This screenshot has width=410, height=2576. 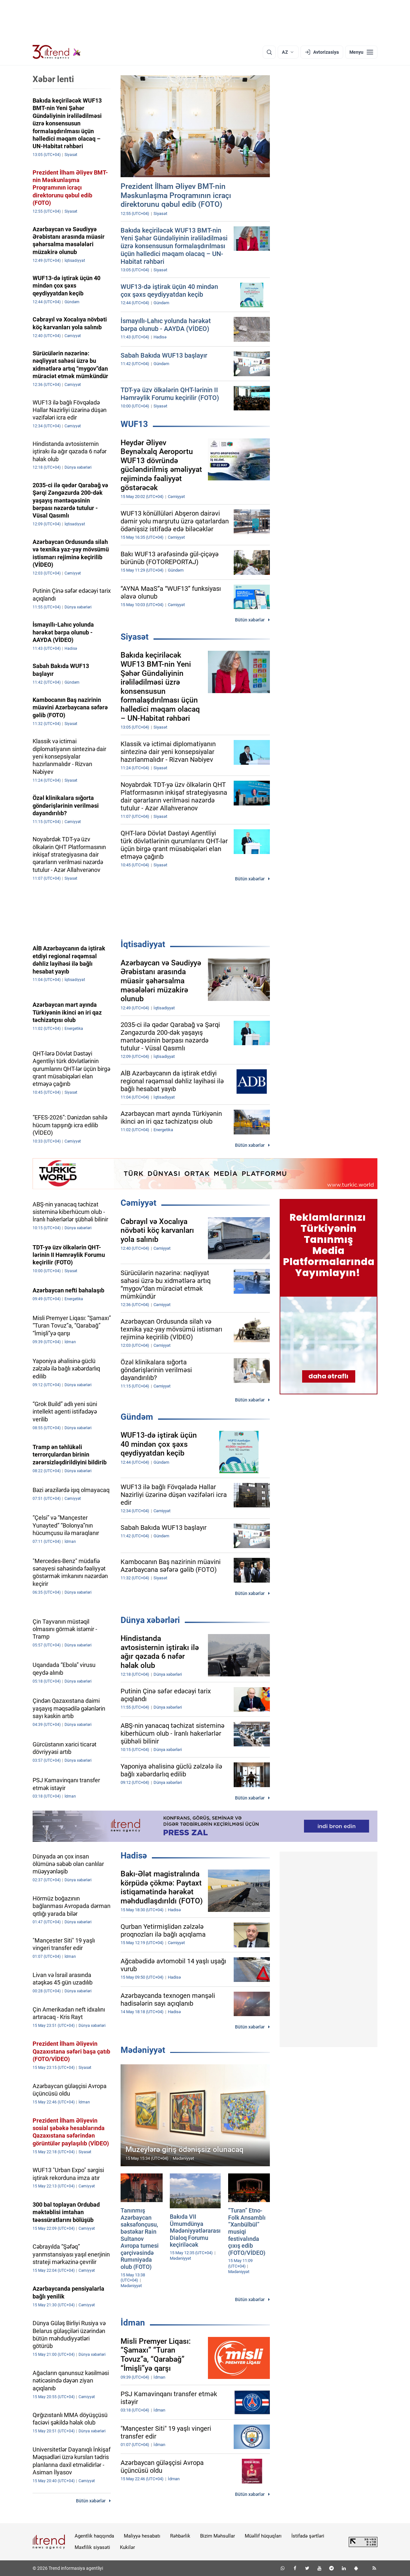 What do you see at coordinates (217, 2536) in the screenshot?
I see `Bizim Məhsullar` at bounding box center [217, 2536].